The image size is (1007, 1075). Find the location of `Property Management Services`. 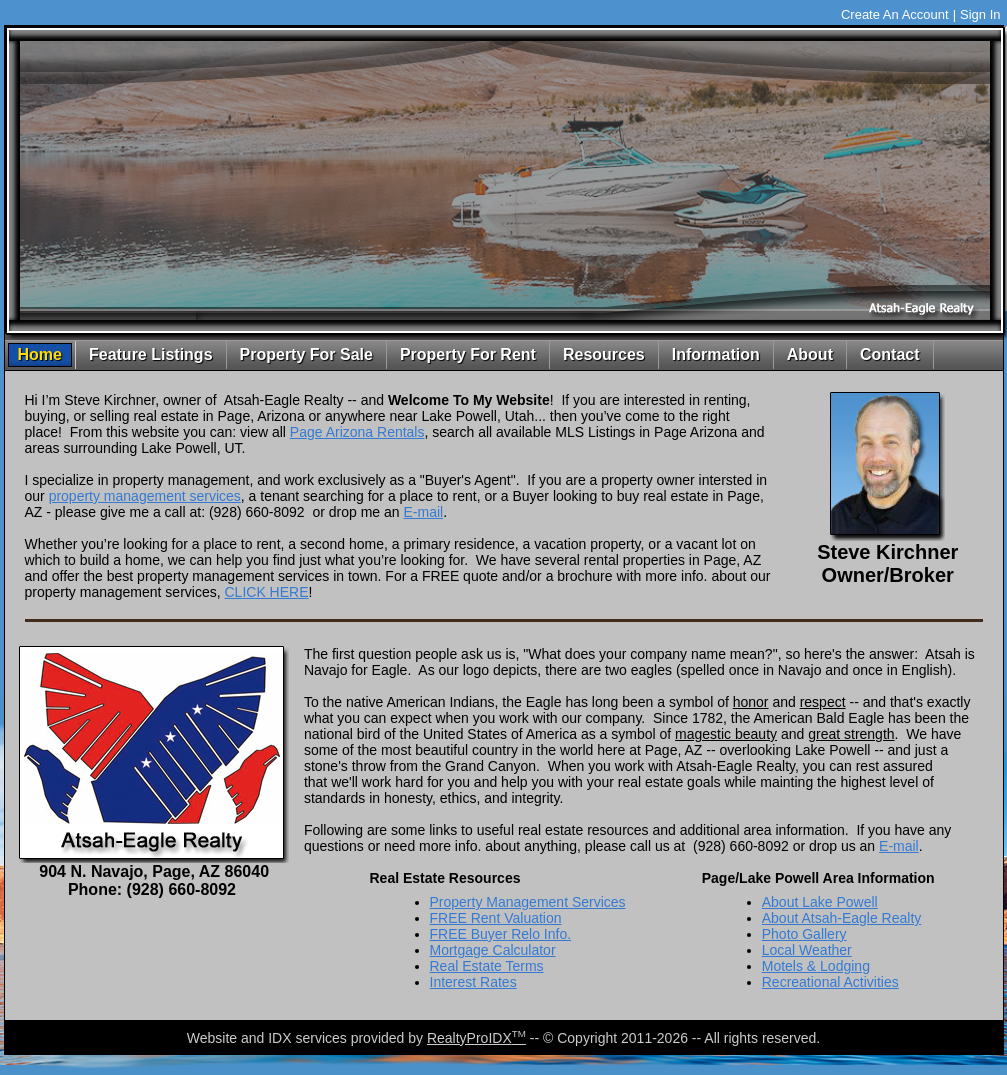

Property Management Services is located at coordinates (528, 902).